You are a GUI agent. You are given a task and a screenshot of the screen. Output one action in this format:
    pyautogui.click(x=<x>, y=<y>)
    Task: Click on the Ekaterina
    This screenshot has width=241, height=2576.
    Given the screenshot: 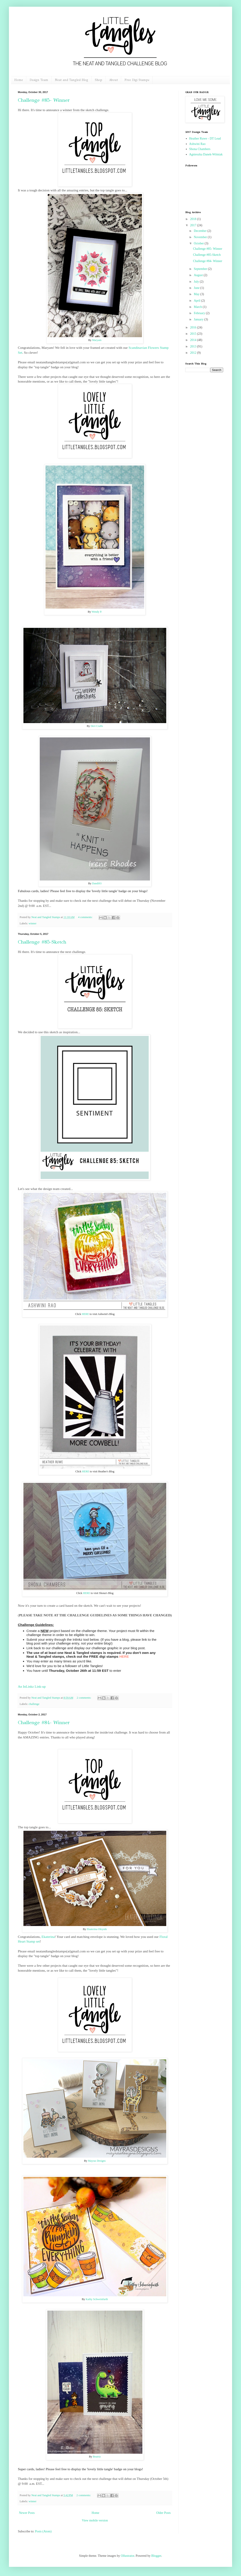 What is the action you would take?
    pyautogui.click(x=48, y=1937)
    